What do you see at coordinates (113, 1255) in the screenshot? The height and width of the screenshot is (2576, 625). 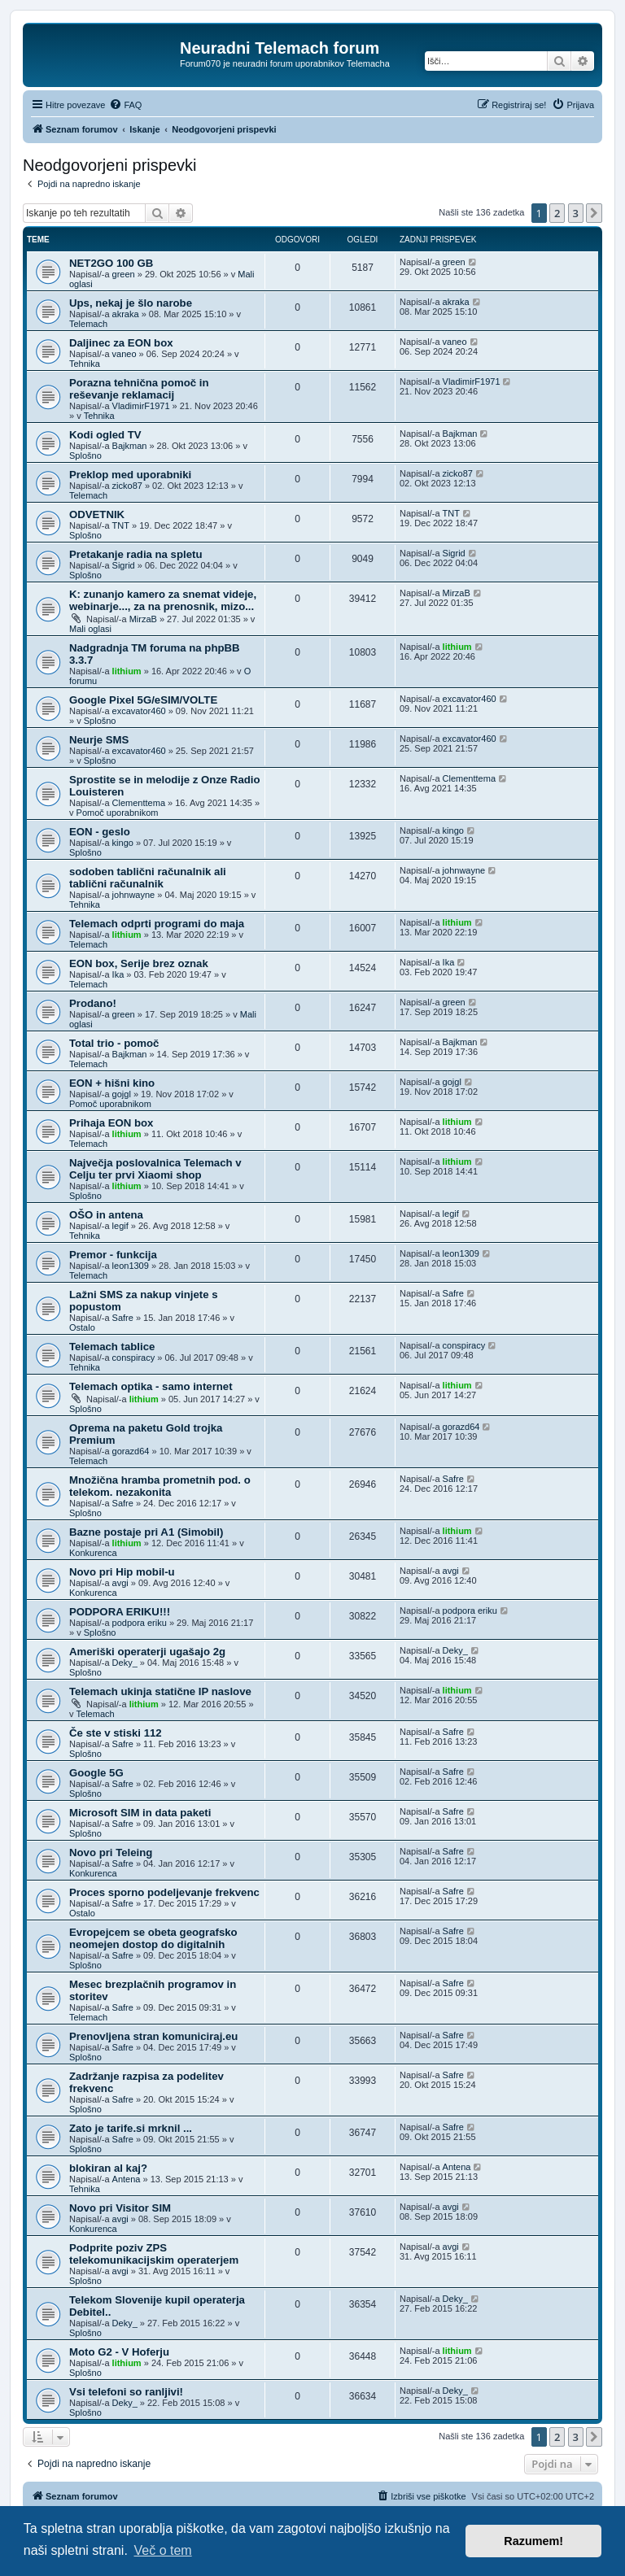 I see `Premor - funkcija` at bounding box center [113, 1255].